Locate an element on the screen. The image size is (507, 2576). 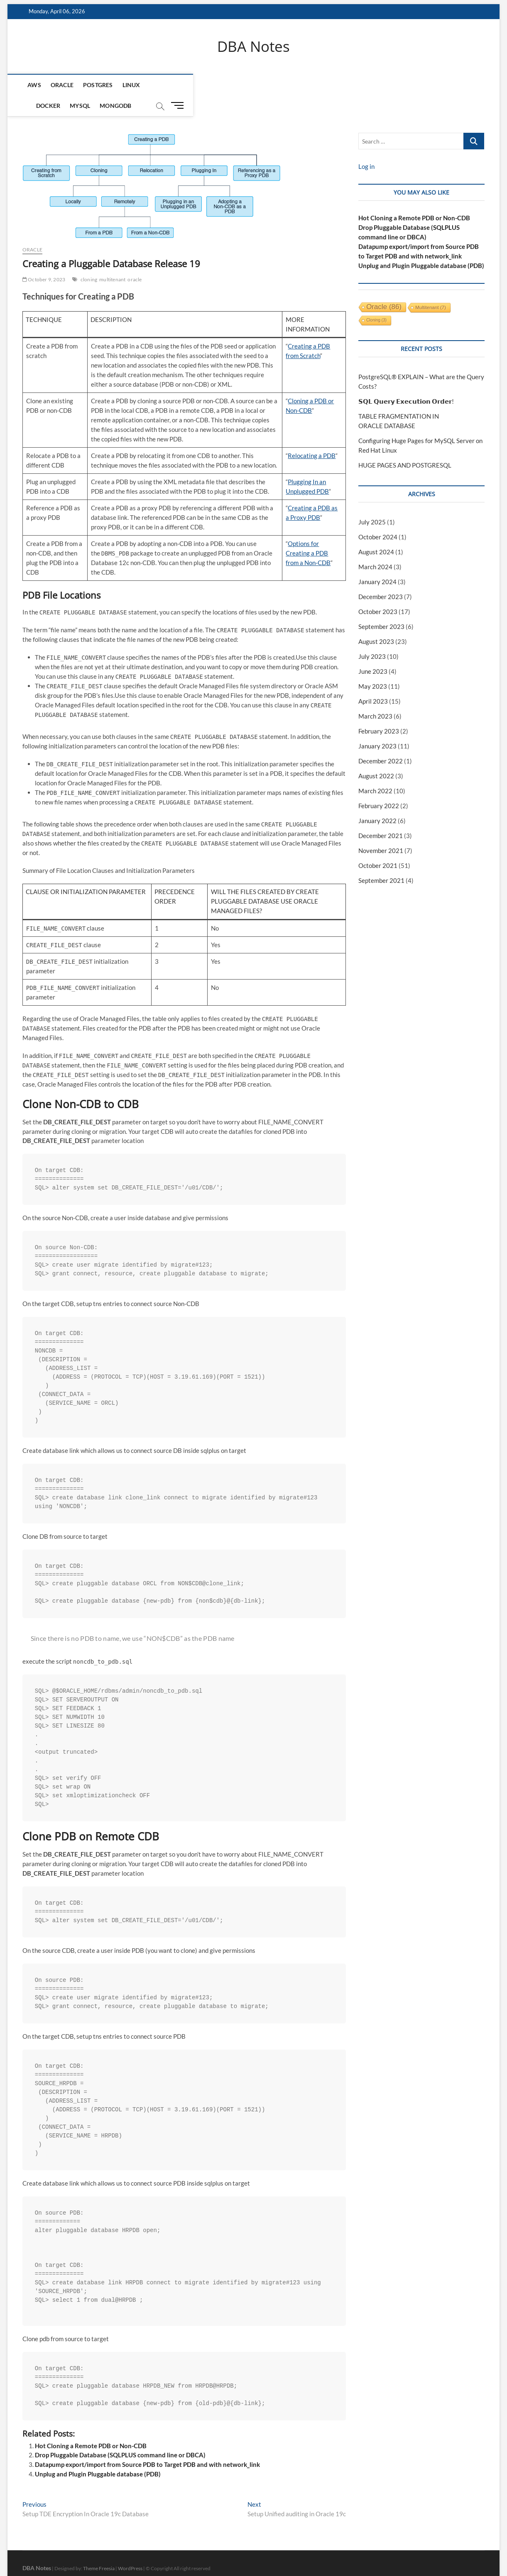
October 2024 is located at coordinates (377, 517).